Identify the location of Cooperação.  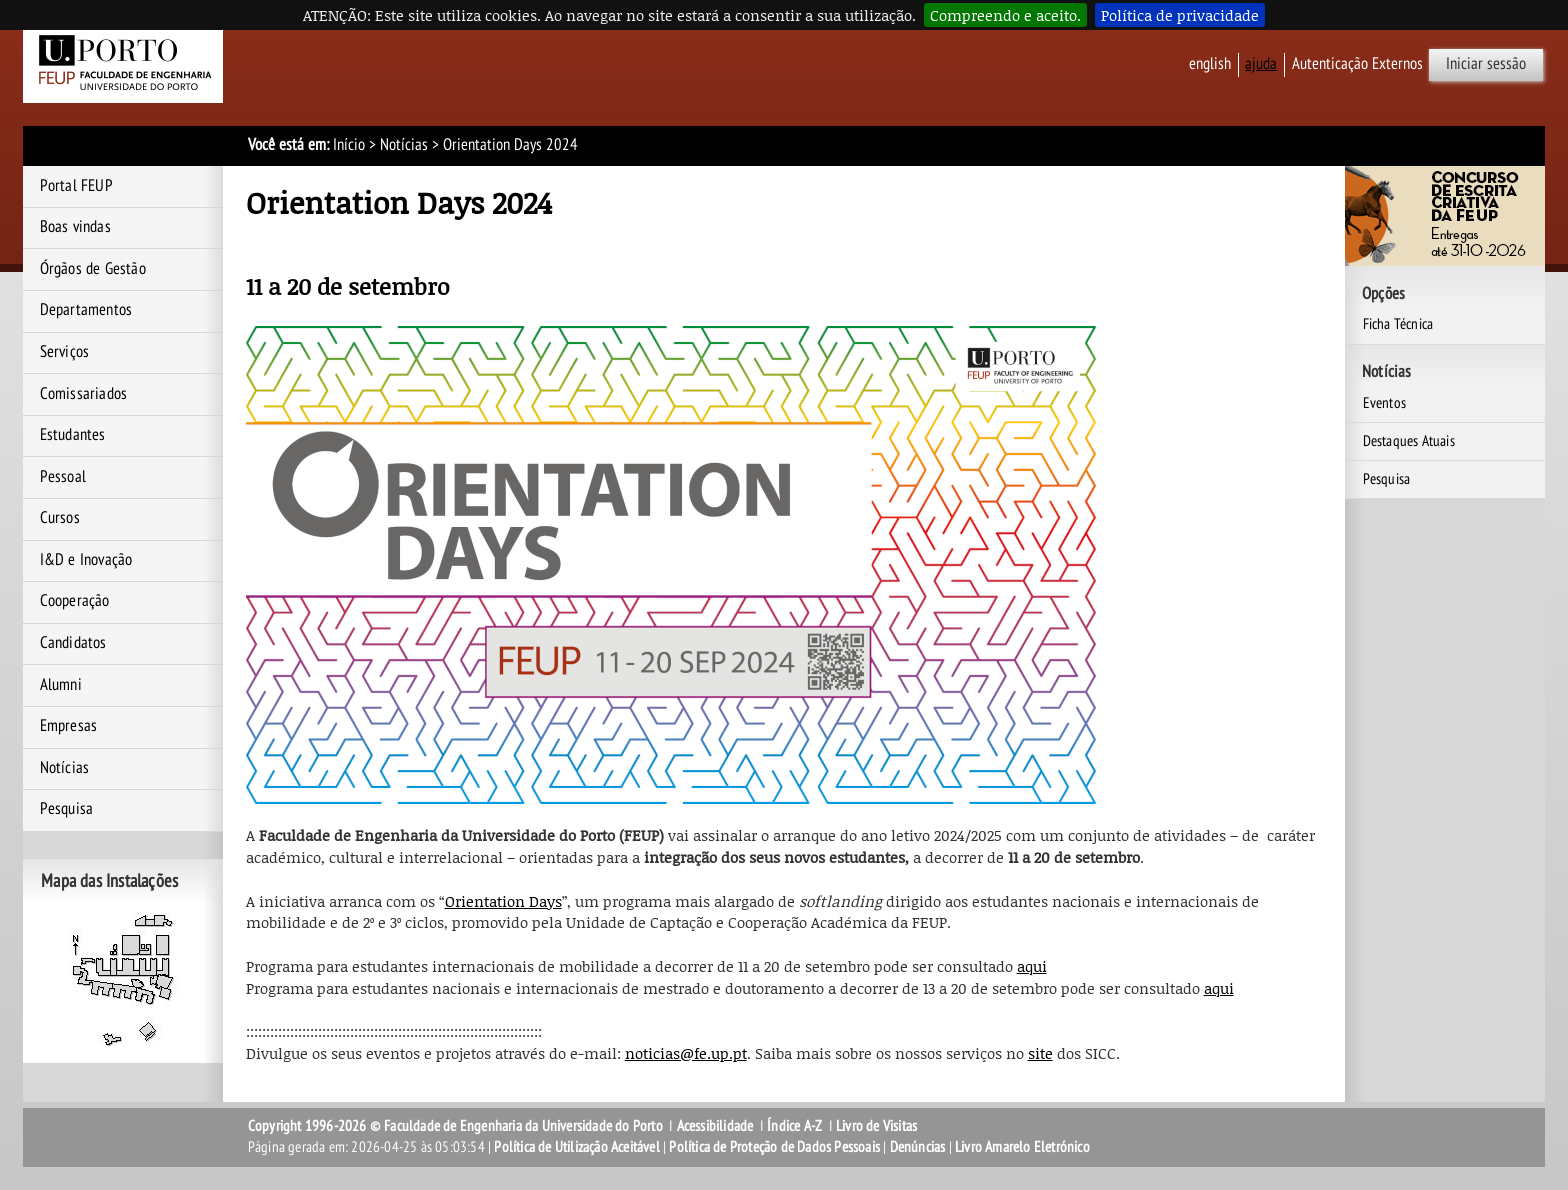
(75, 601).